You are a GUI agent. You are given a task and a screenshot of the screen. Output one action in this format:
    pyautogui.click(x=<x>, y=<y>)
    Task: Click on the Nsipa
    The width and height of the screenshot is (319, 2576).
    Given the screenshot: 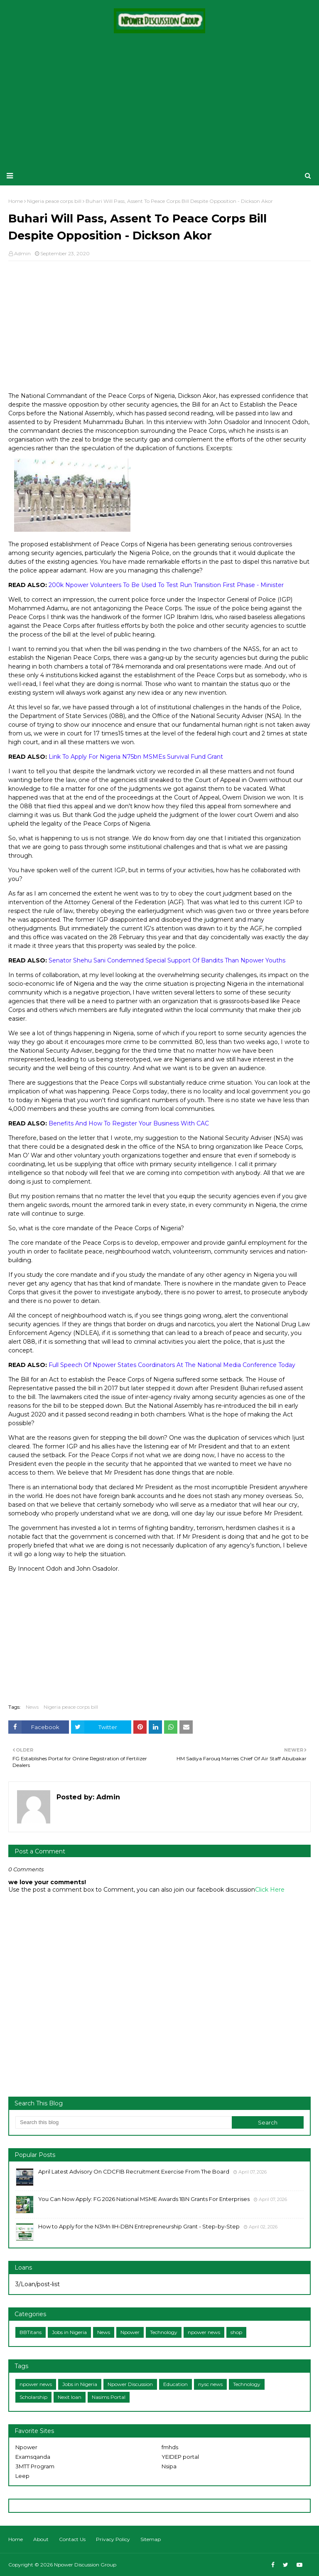 What is the action you would take?
    pyautogui.click(x=169, y=2466)
    